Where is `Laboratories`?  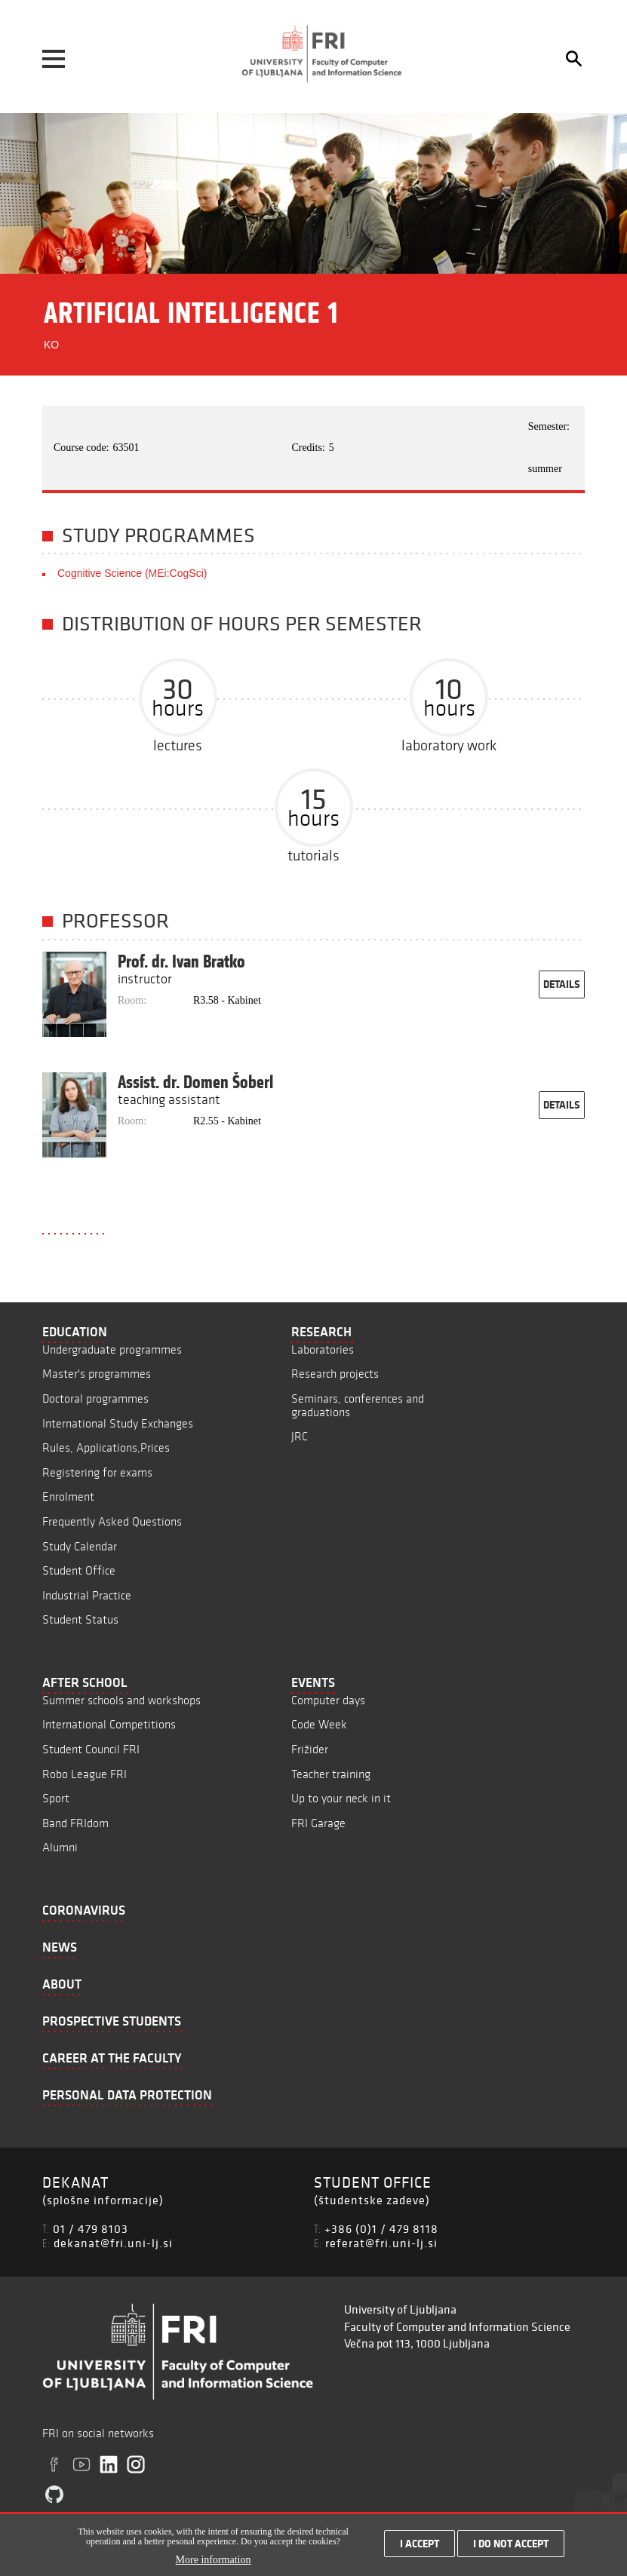
Laboratories is located at coordinates (322, 1349).